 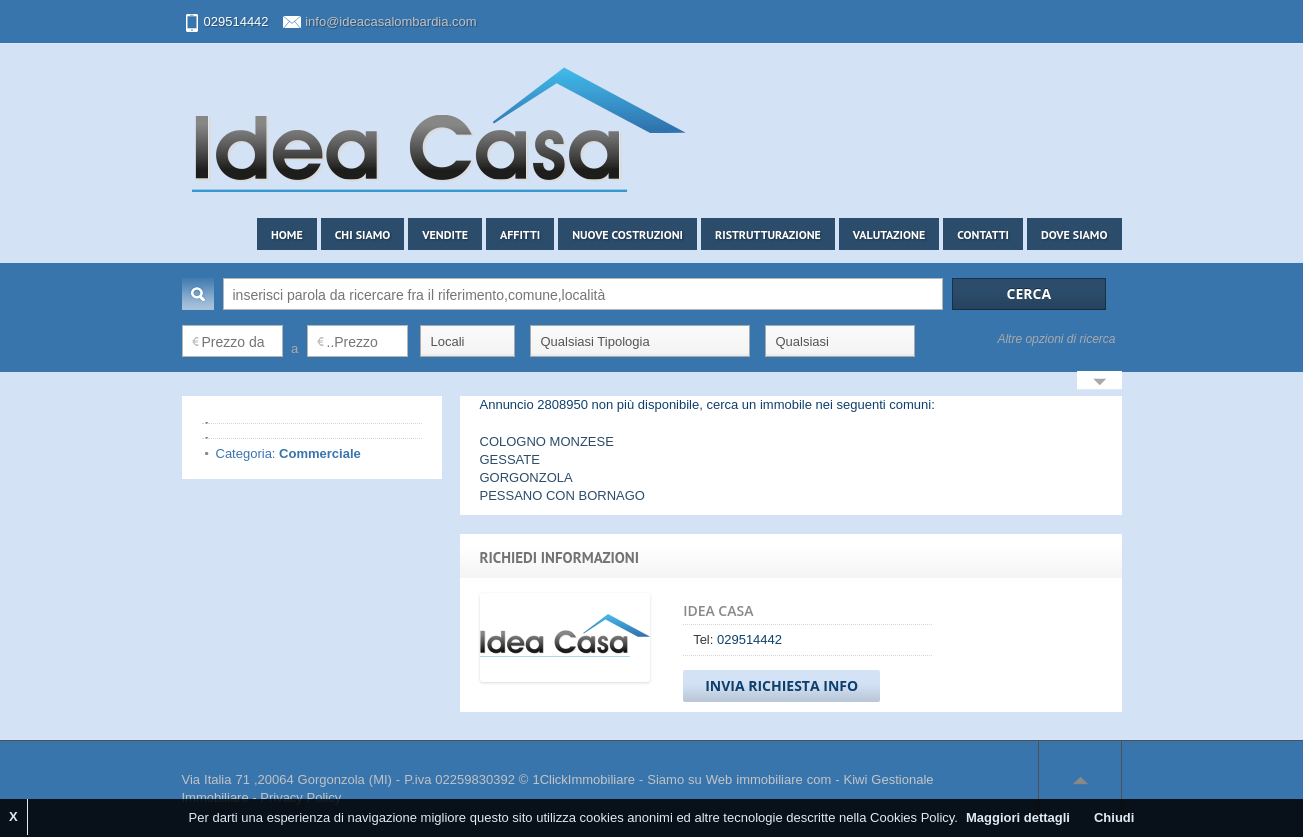 I want to click on Affitti, so click(x=520, y=234).